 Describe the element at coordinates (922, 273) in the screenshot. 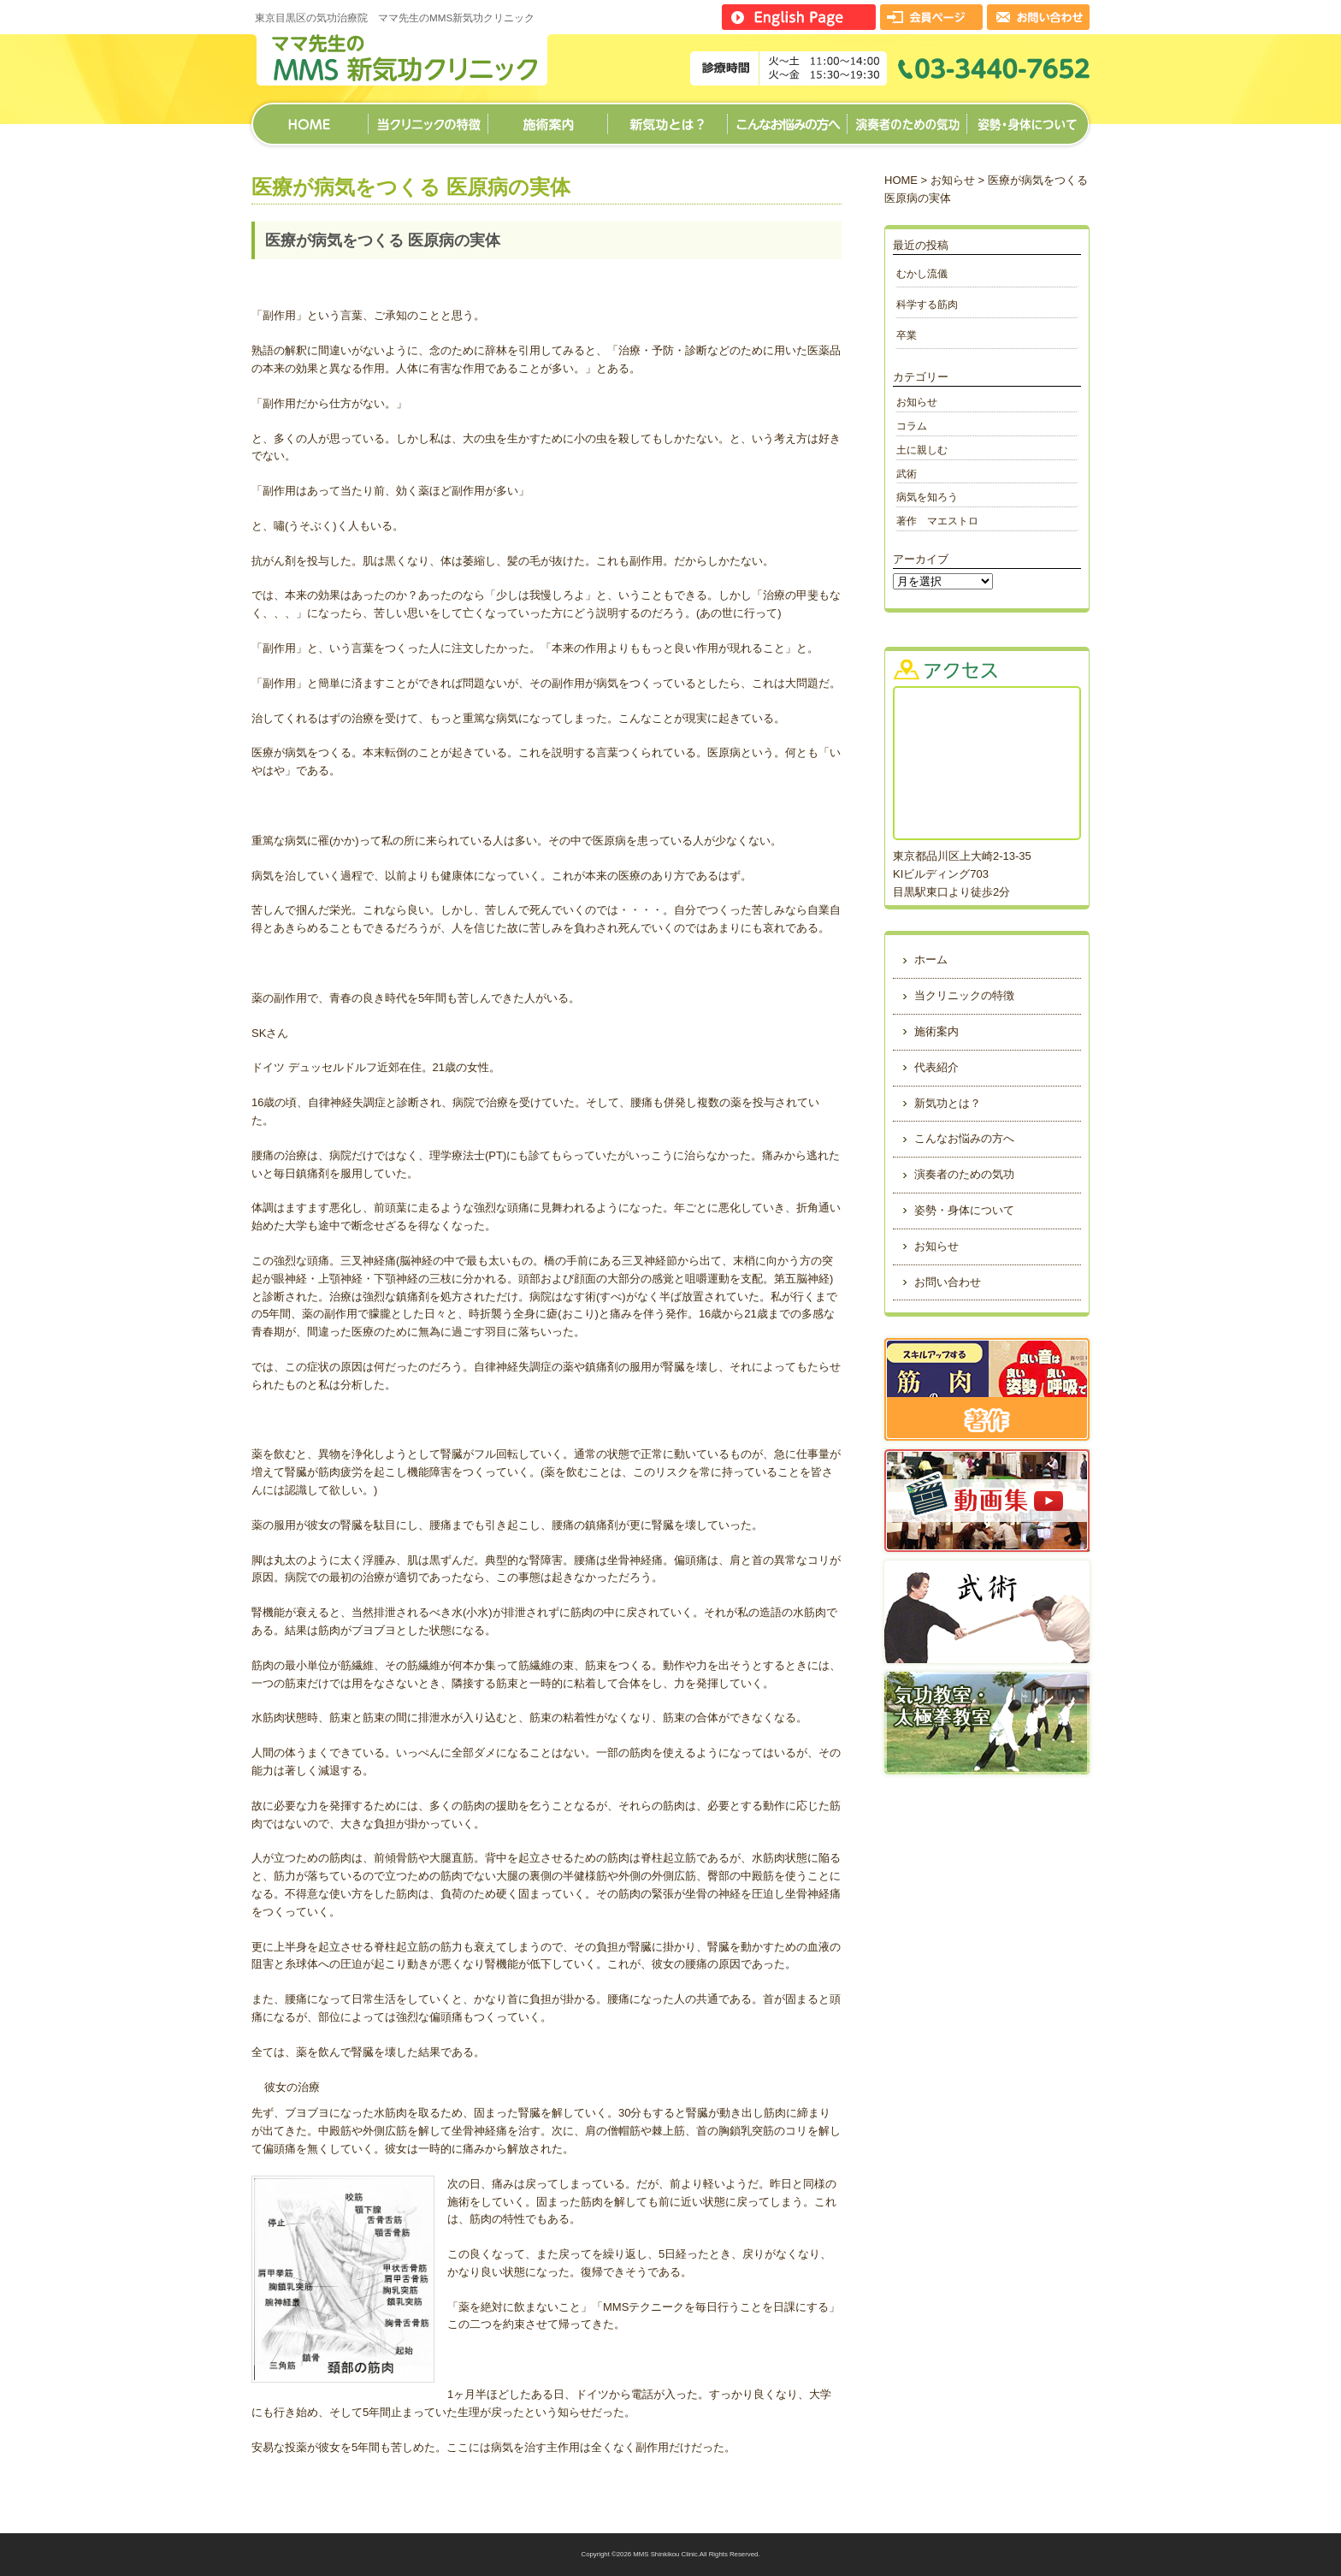

I see `むかし流儀` at that location.